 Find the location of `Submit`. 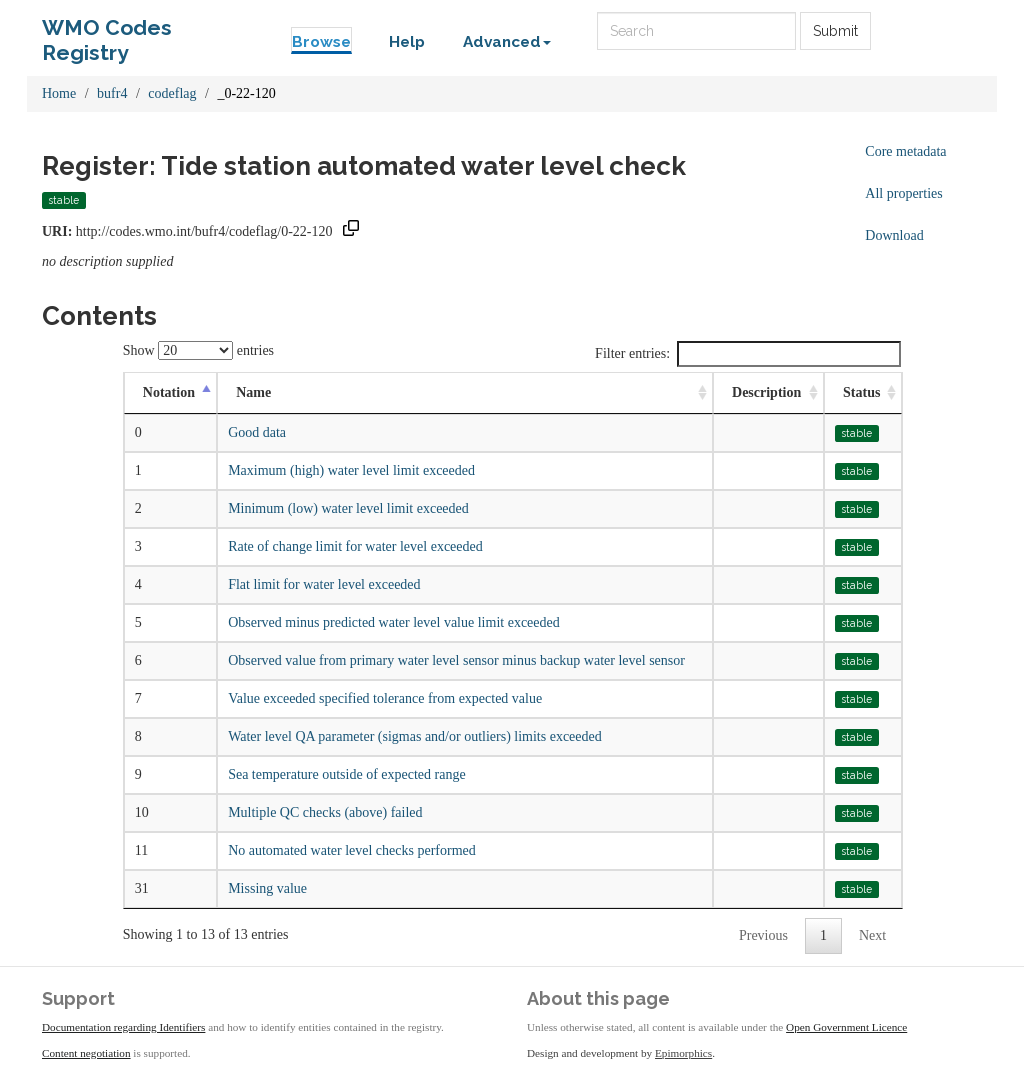

Submit is located at coordinates (835, 31).